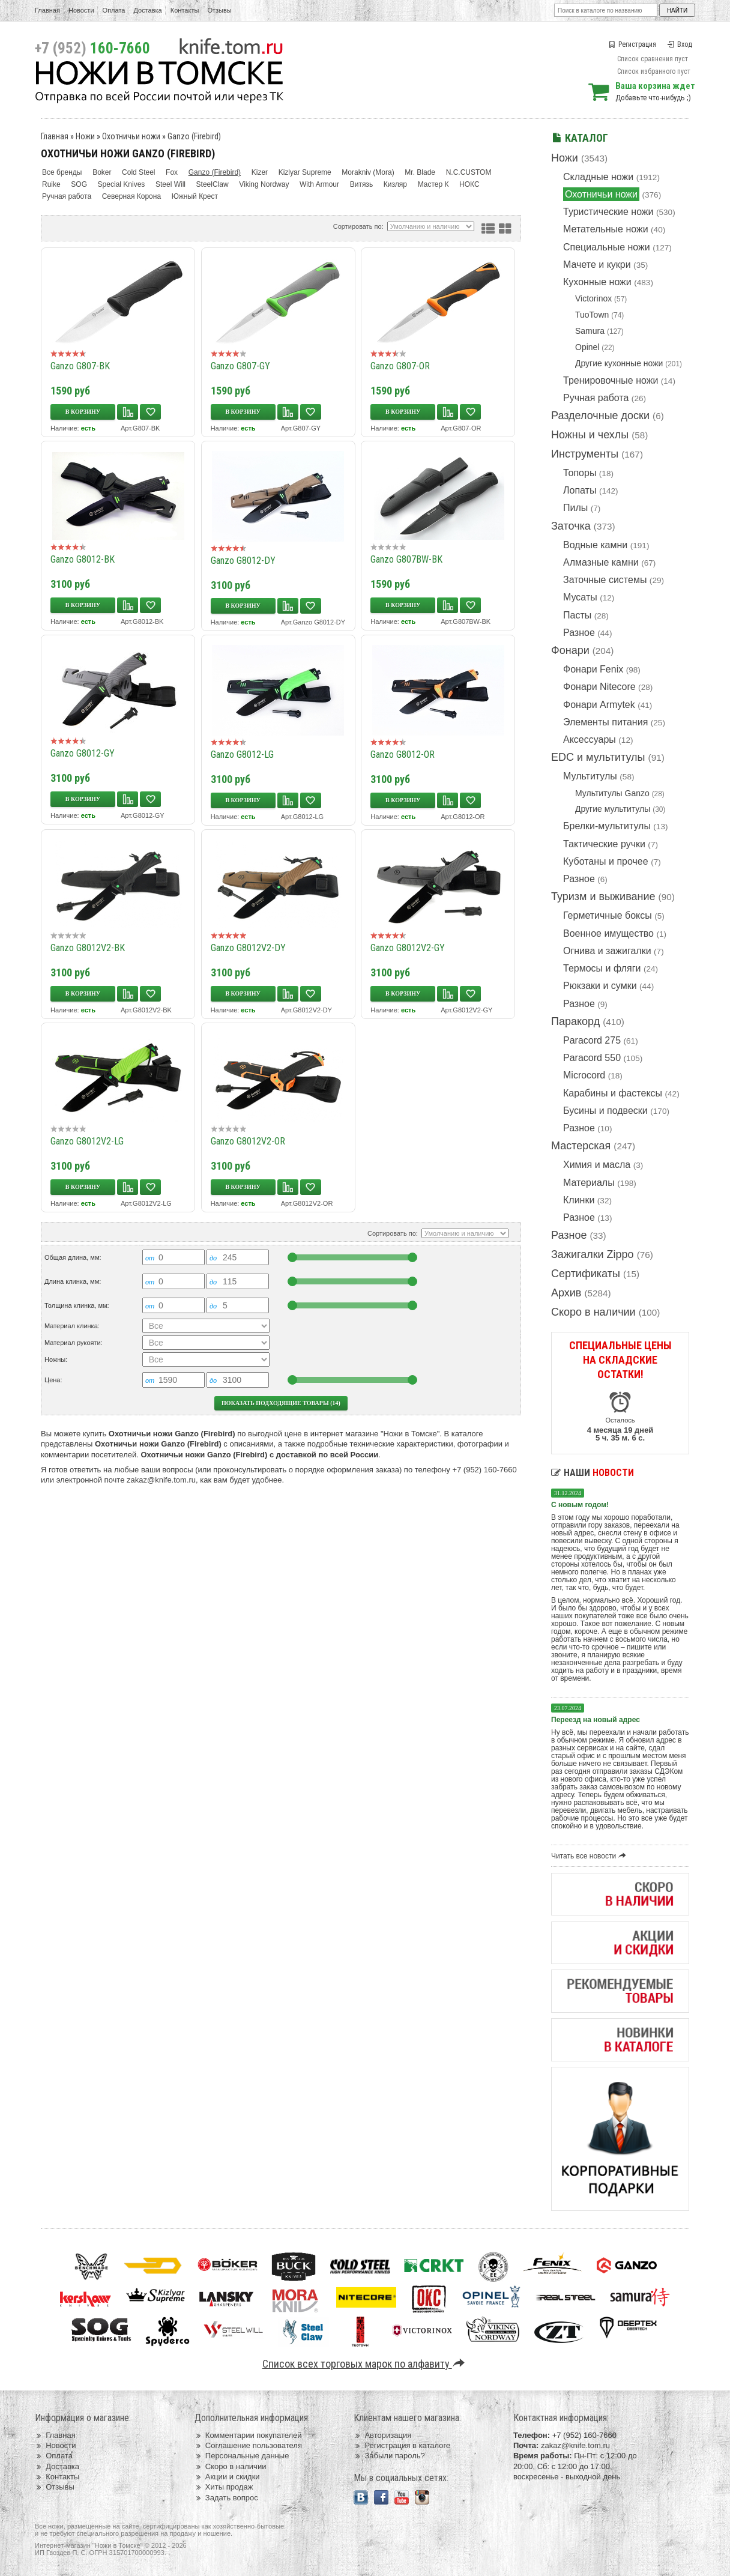 The width and height of the screenshot is (730, 2576). What do you see at coordinates (305, 172) in the screenshot?
I see `Kizlyar Supreme` at bounding box center [305, 172].